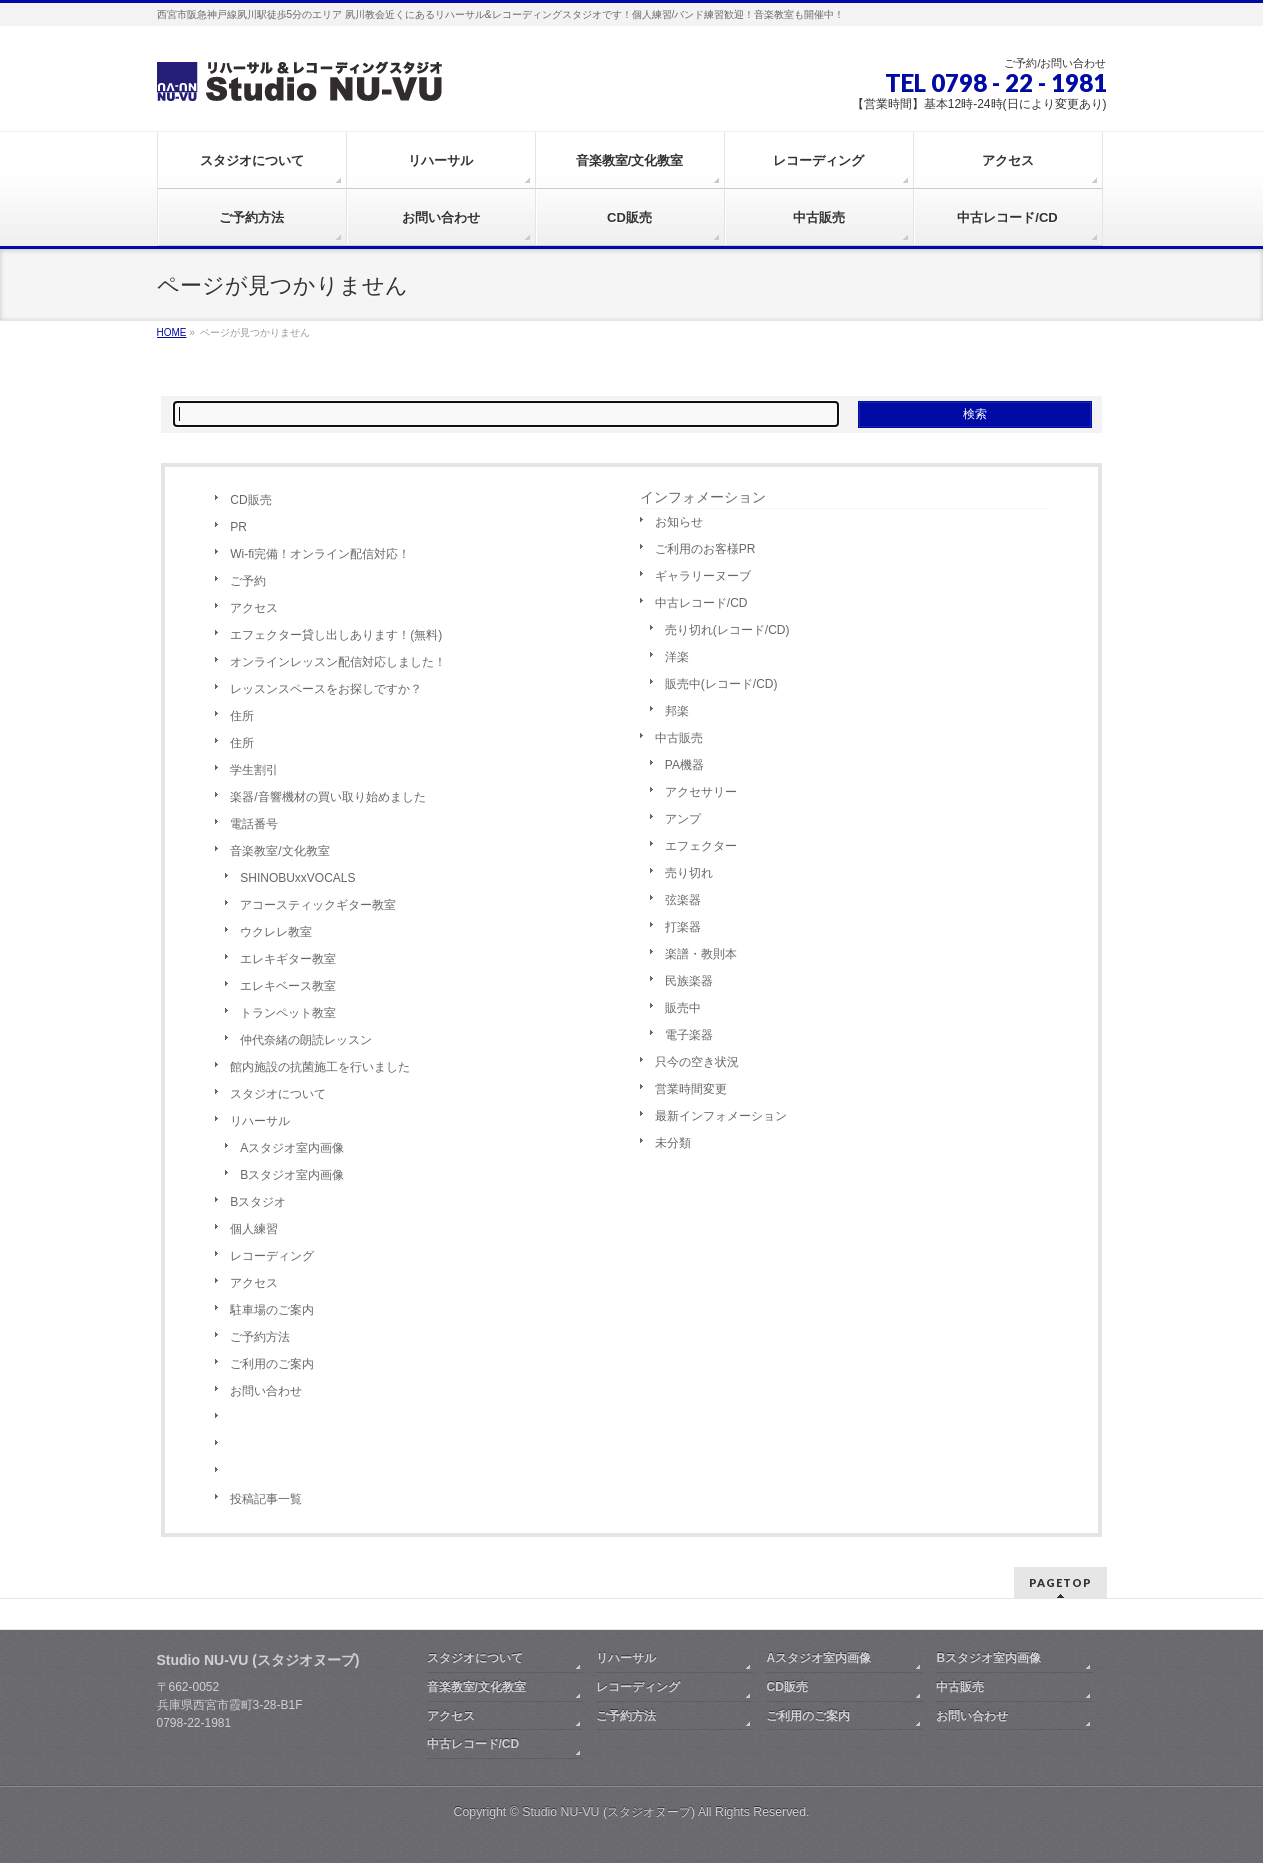  I want to click on ご予約, so click(248, 581).